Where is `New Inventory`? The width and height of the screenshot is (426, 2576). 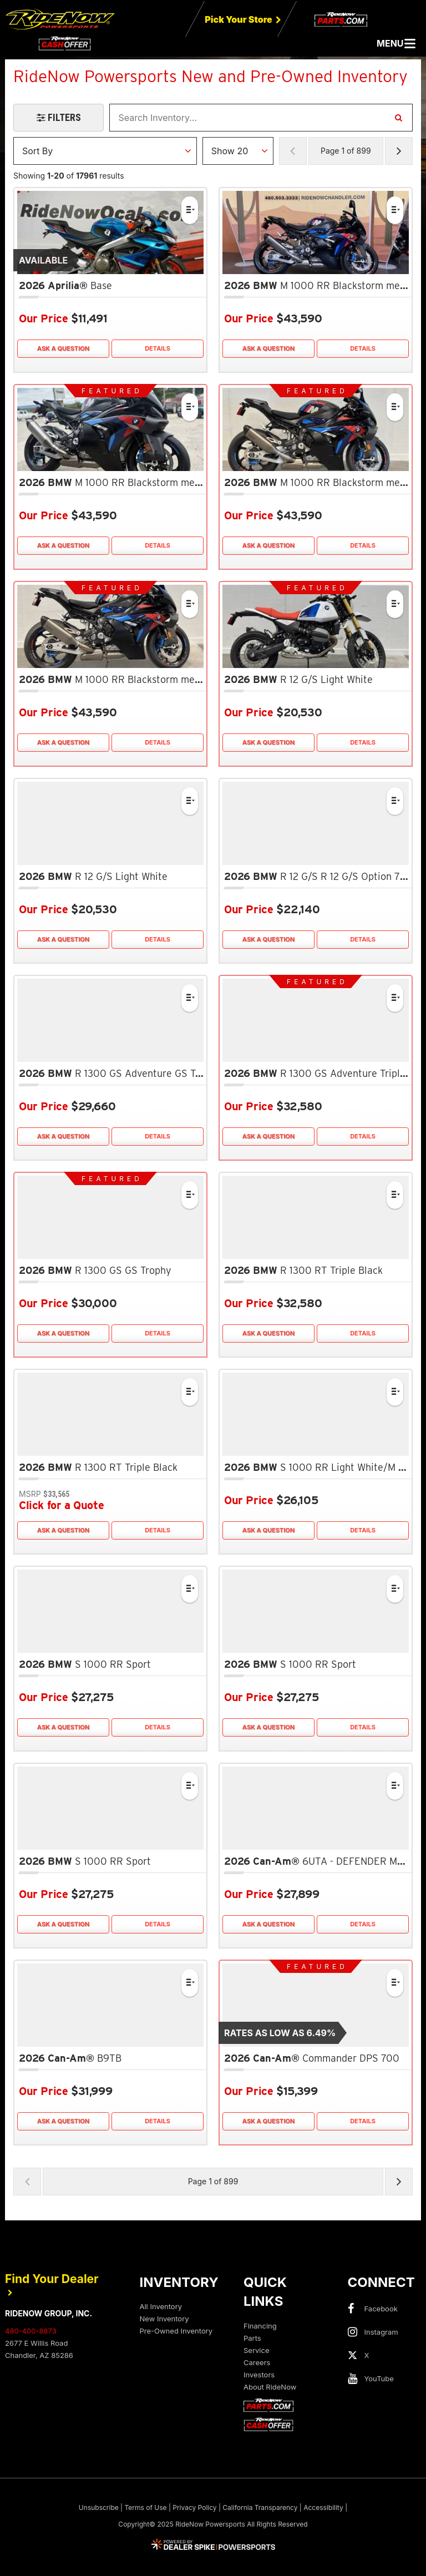
New Inventory is located at coordinates (164, 2318).